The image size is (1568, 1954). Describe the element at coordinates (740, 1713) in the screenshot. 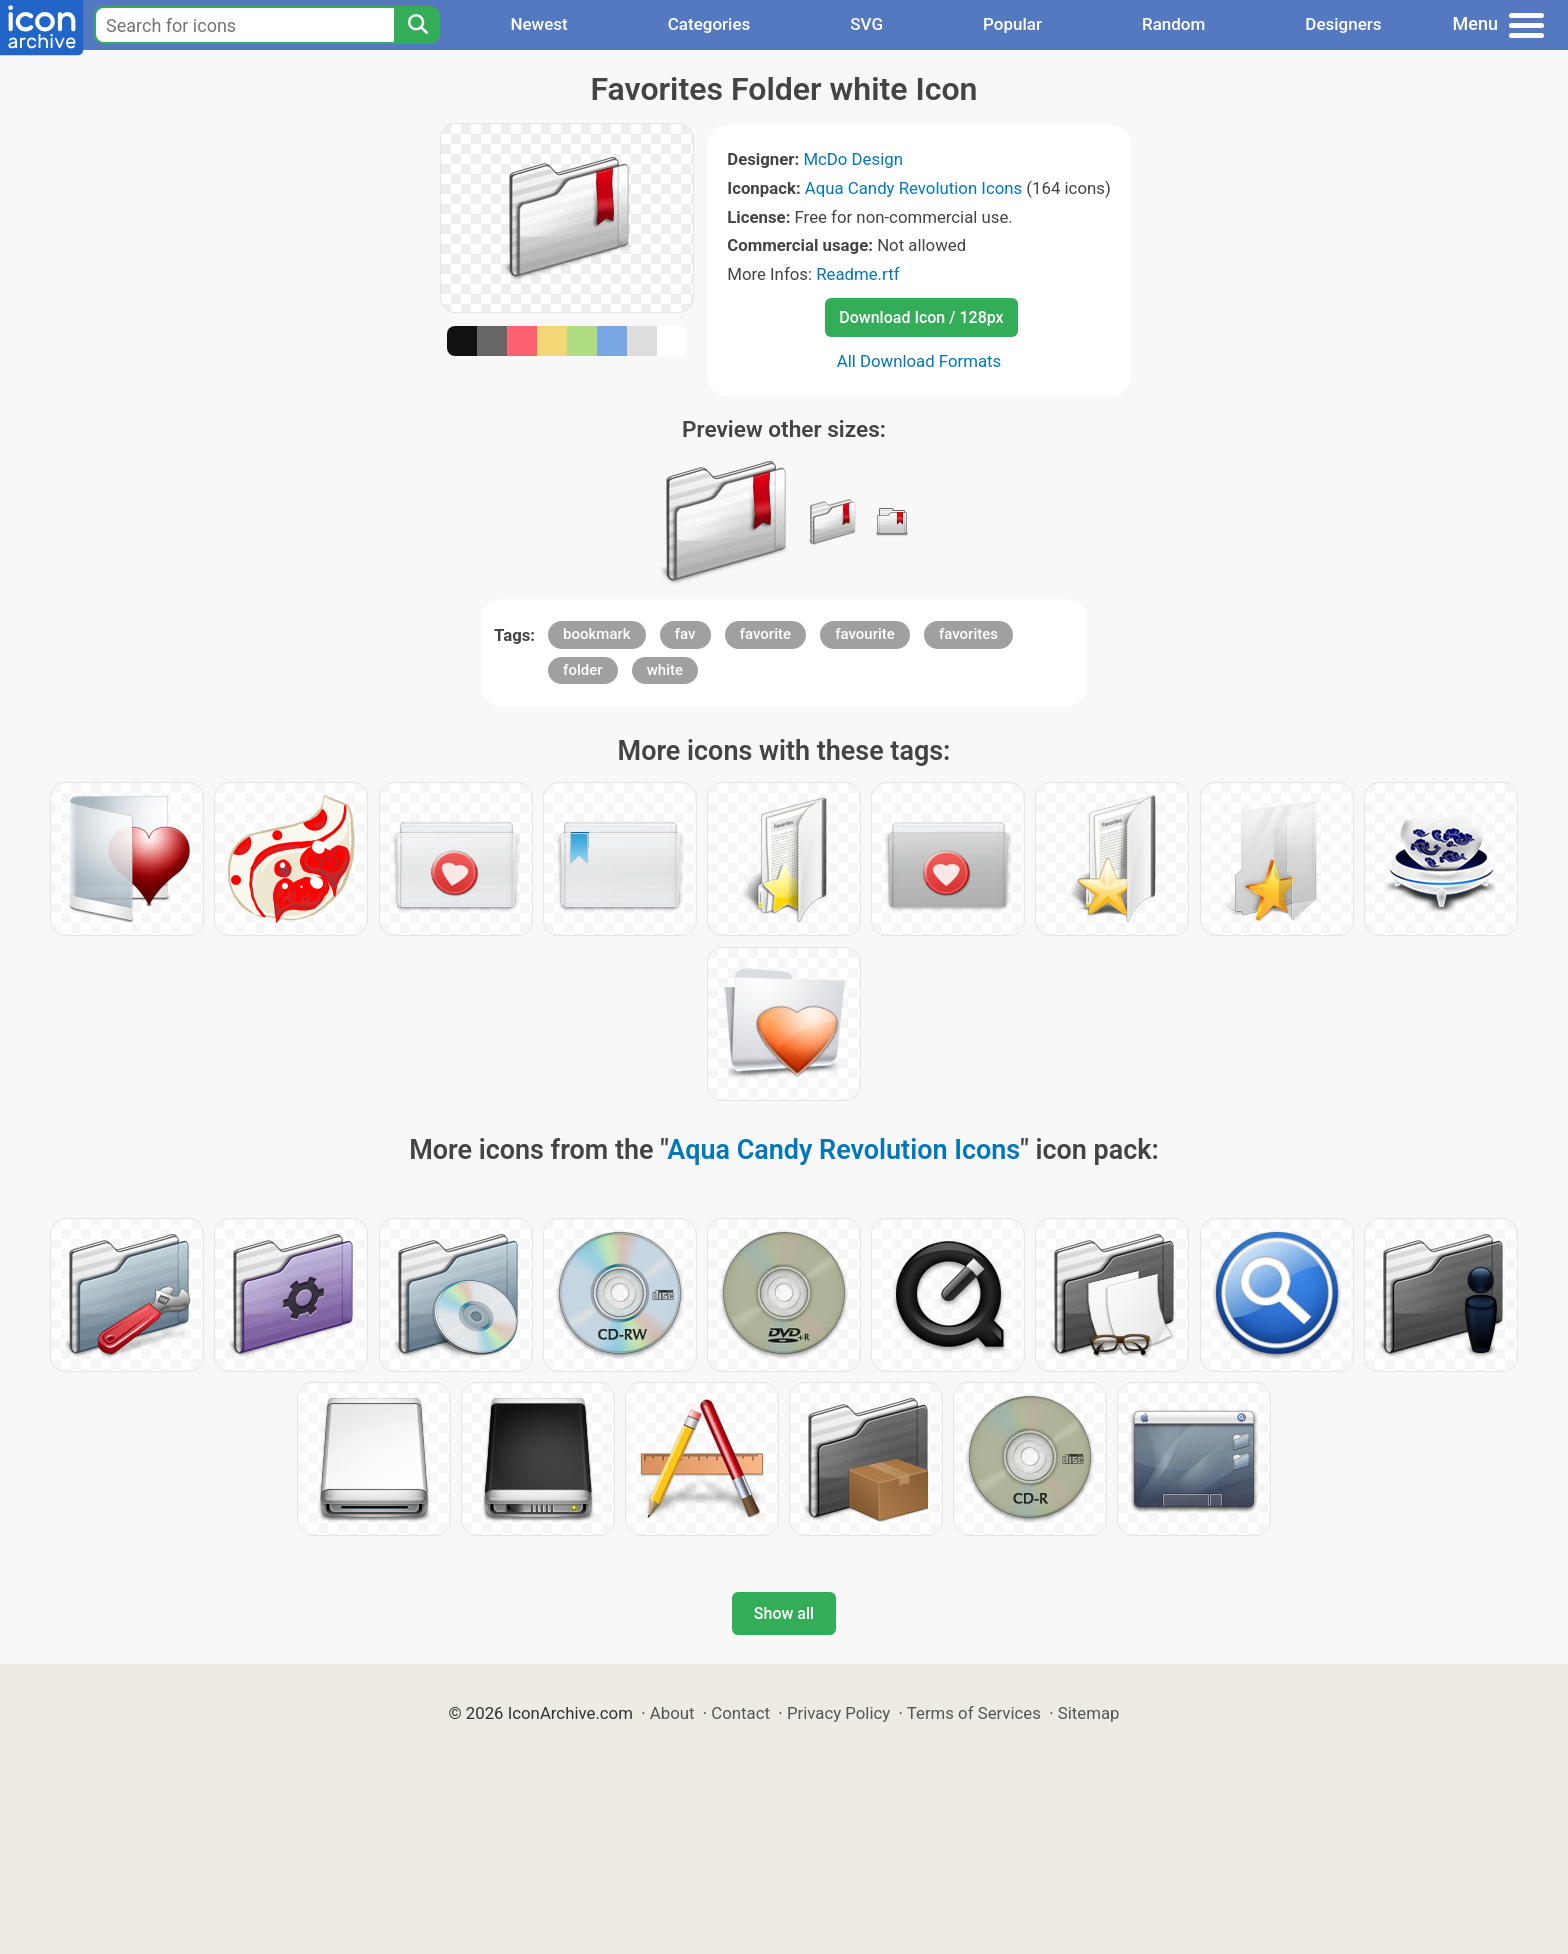

I see `Contact` at that location.